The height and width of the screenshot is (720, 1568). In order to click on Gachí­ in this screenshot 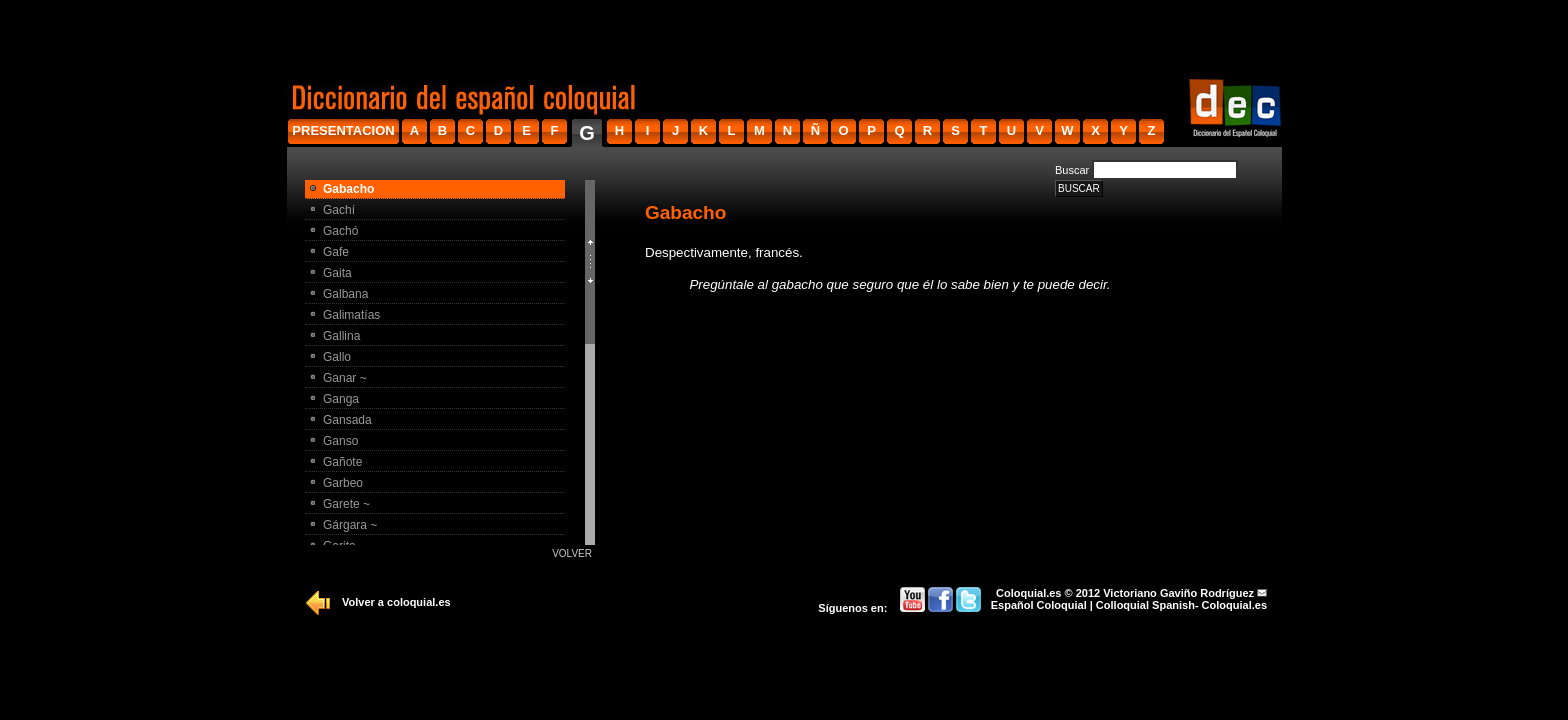, I will do `click(339, 210)`.